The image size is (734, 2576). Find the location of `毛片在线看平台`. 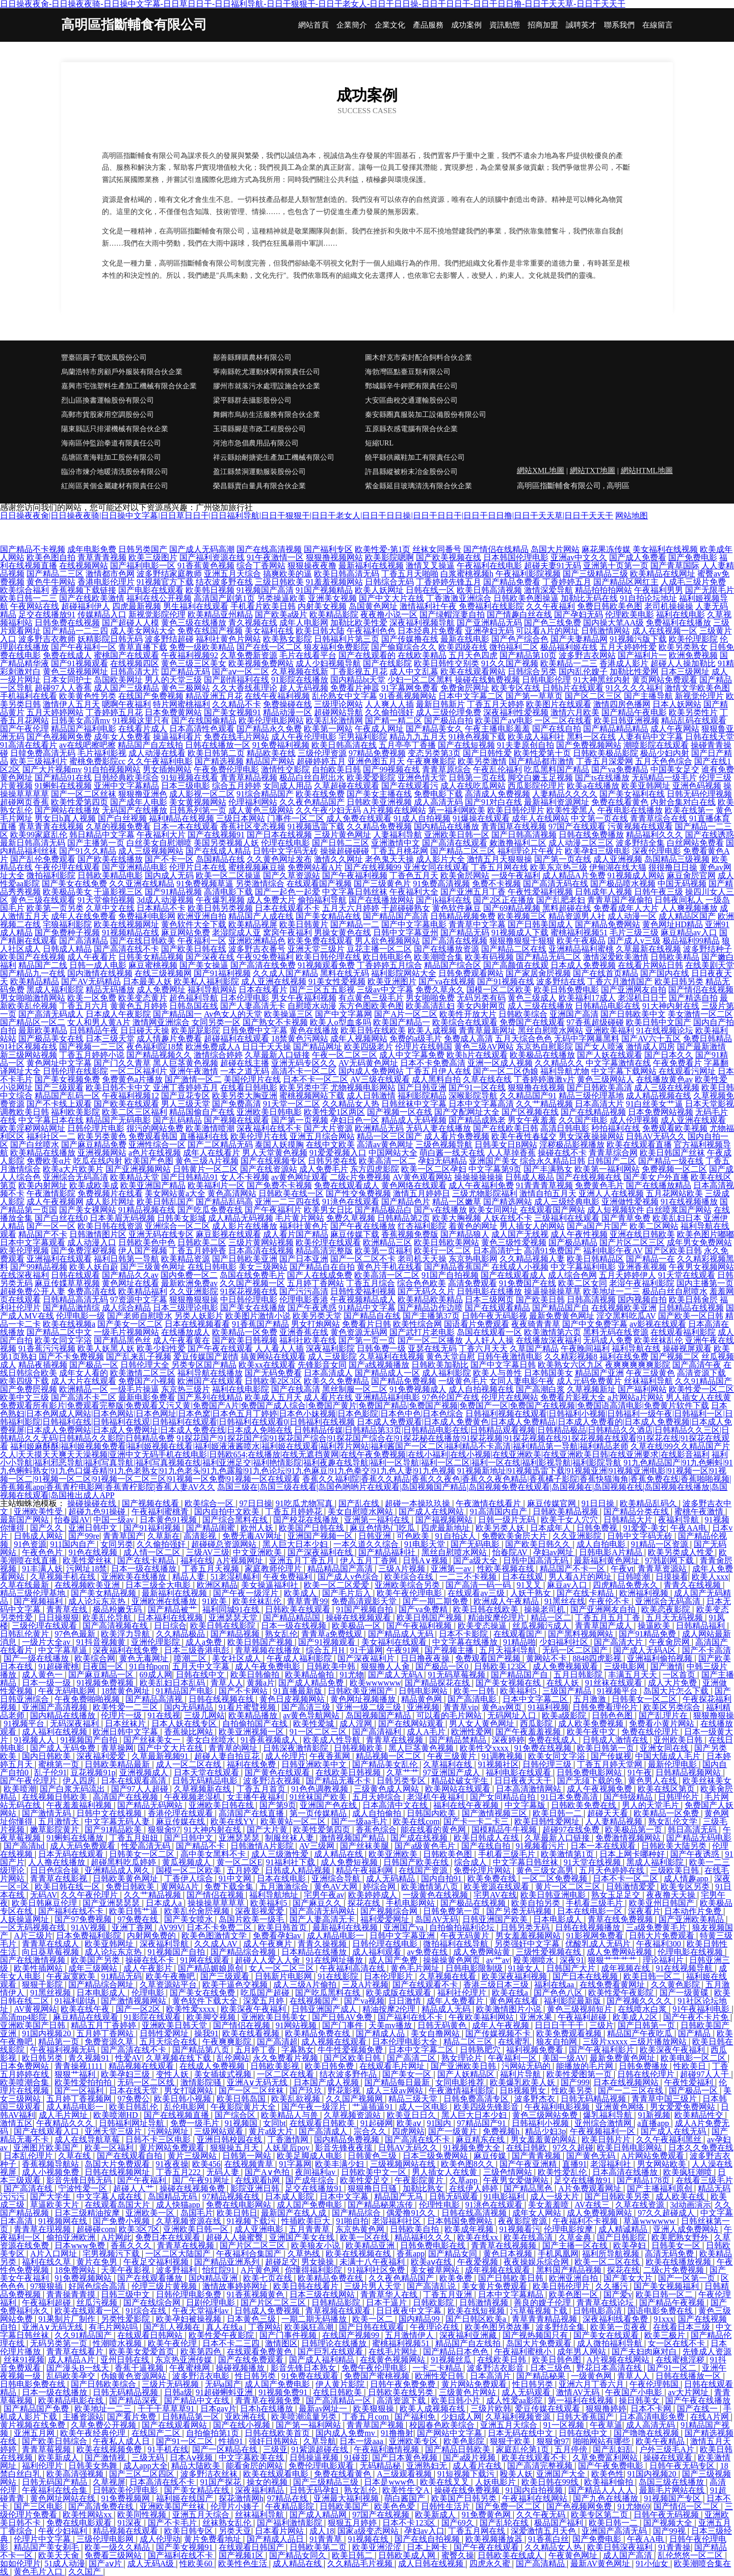

毛片在线看平台 is located at coordinates (307, 655).